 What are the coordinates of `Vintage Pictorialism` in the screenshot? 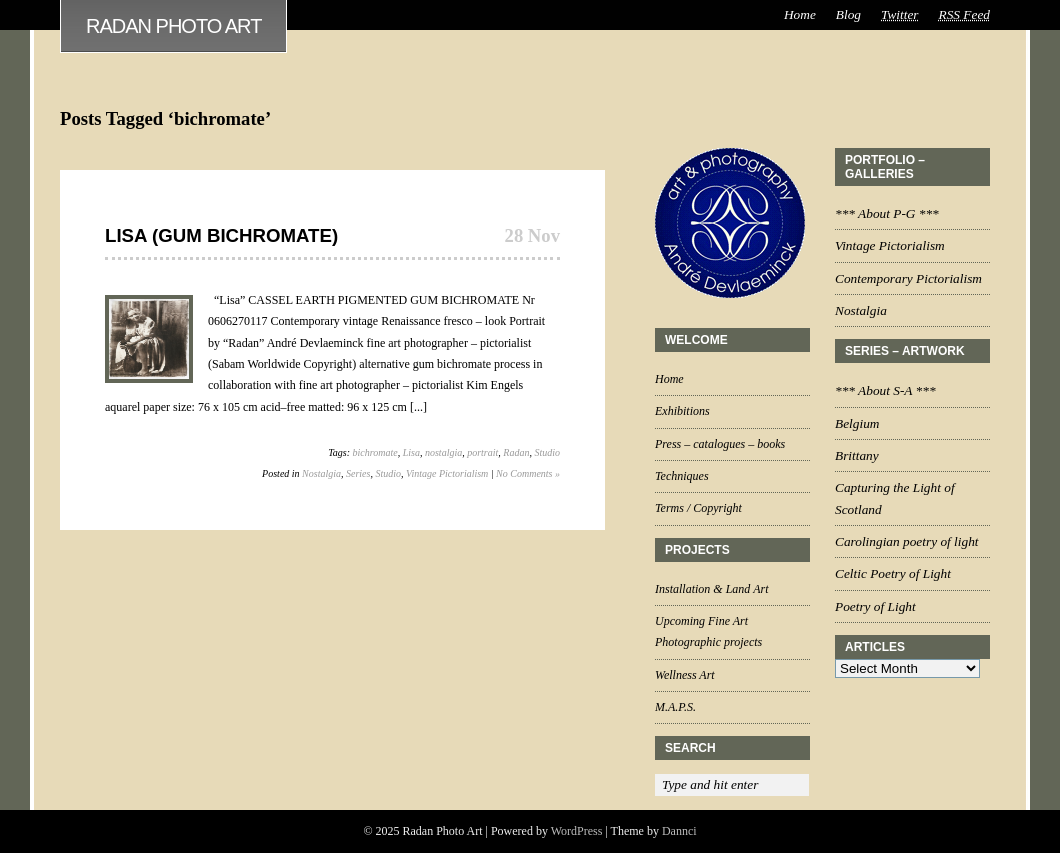 It's located at (447, 473).